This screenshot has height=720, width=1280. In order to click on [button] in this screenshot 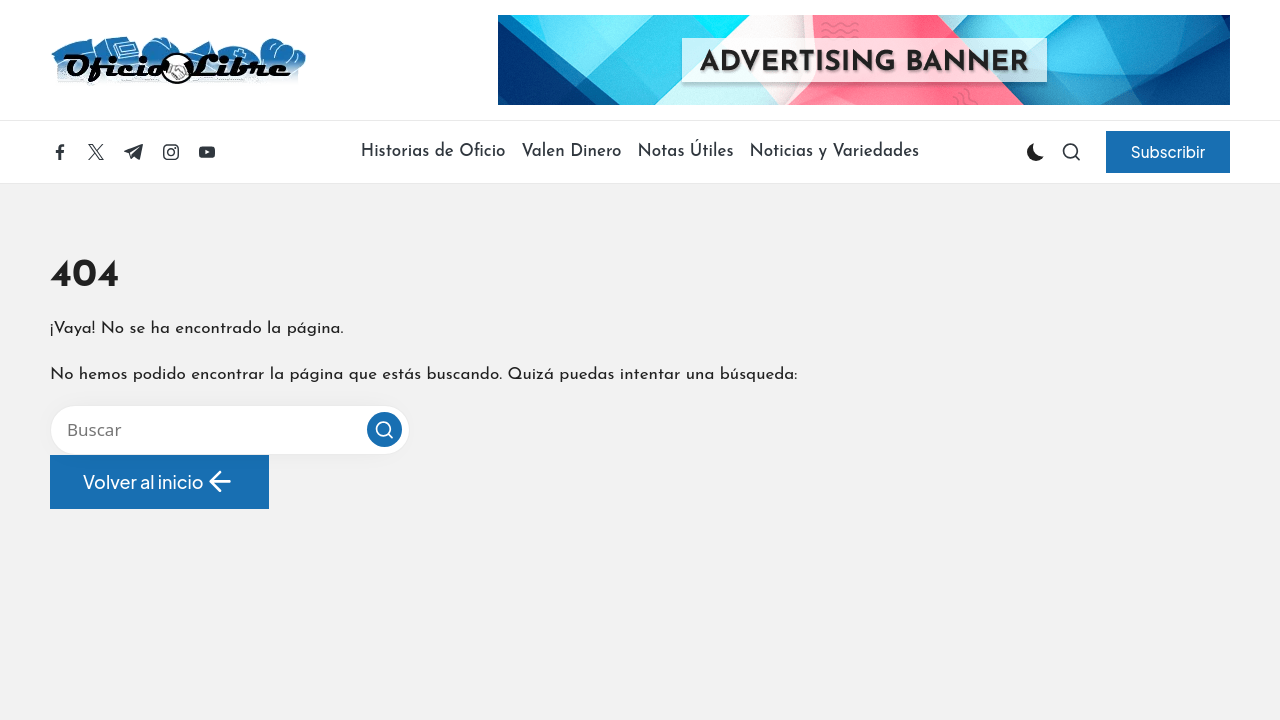, I will do `click(1168, 152)`.